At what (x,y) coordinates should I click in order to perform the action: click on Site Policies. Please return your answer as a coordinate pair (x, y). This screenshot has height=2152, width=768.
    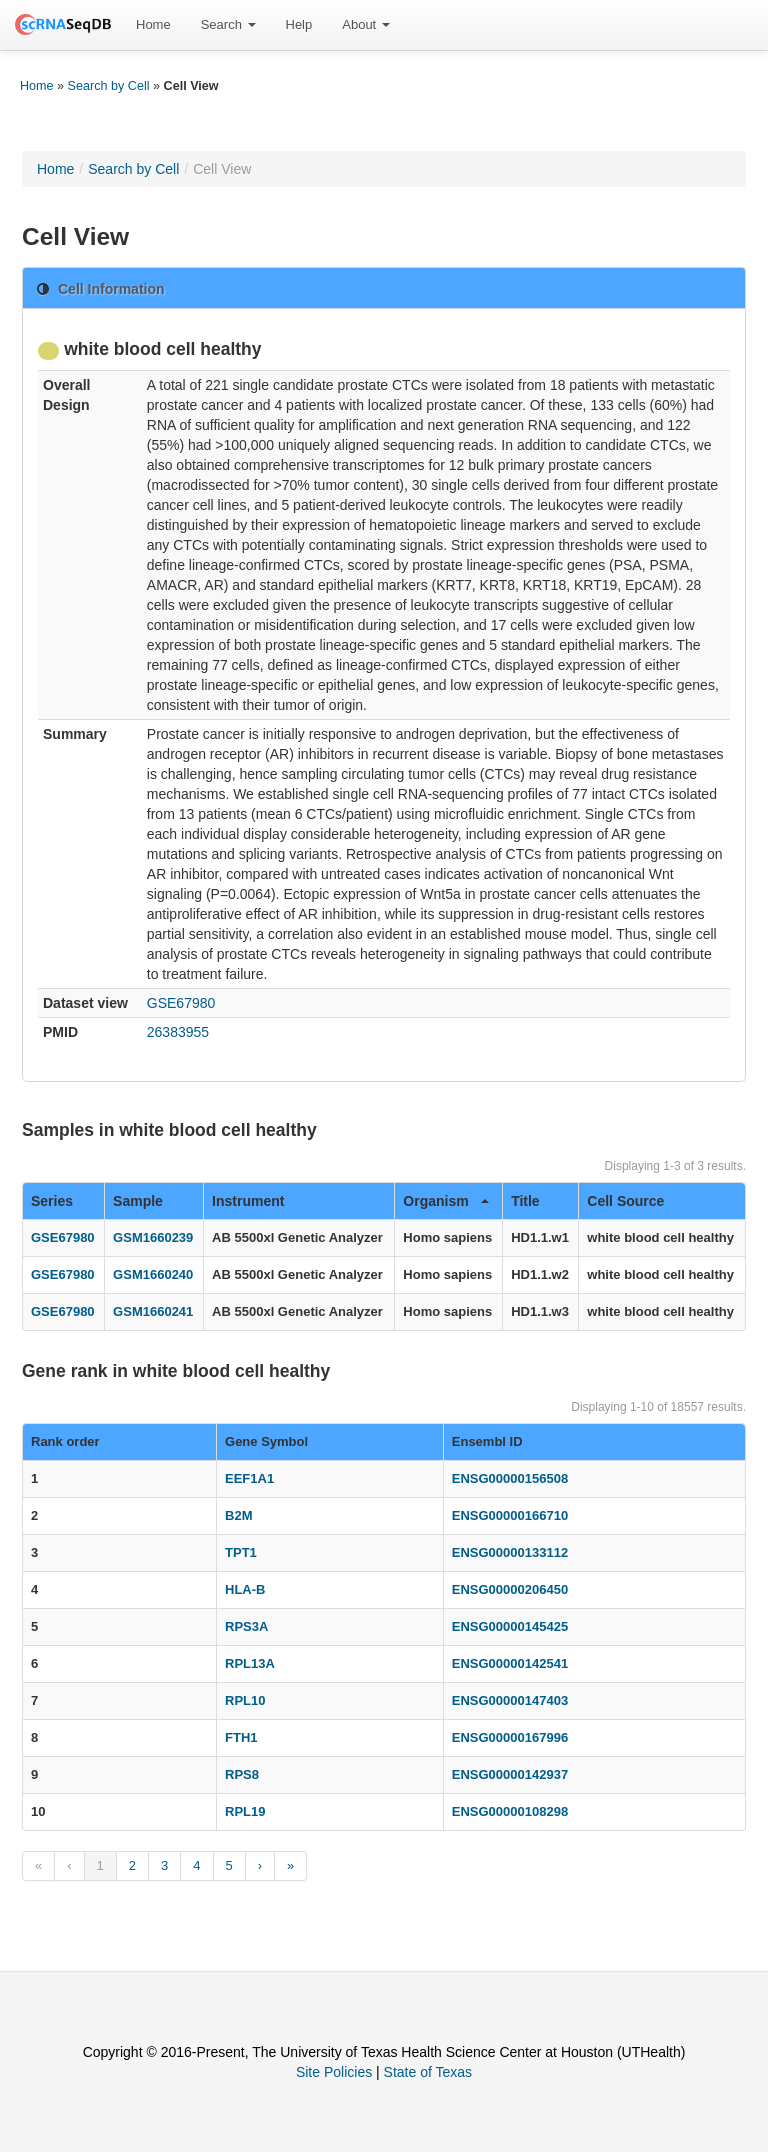
    Looking at the image, I should click on (334, 2072).